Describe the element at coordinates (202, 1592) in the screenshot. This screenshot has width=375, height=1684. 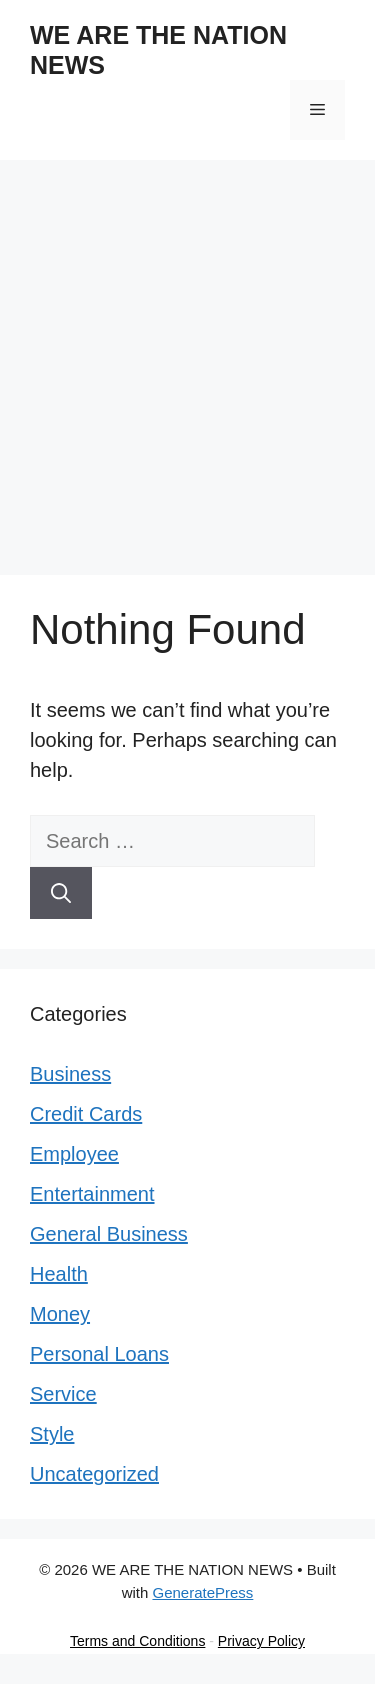
I see `GeneratePress` at that location.